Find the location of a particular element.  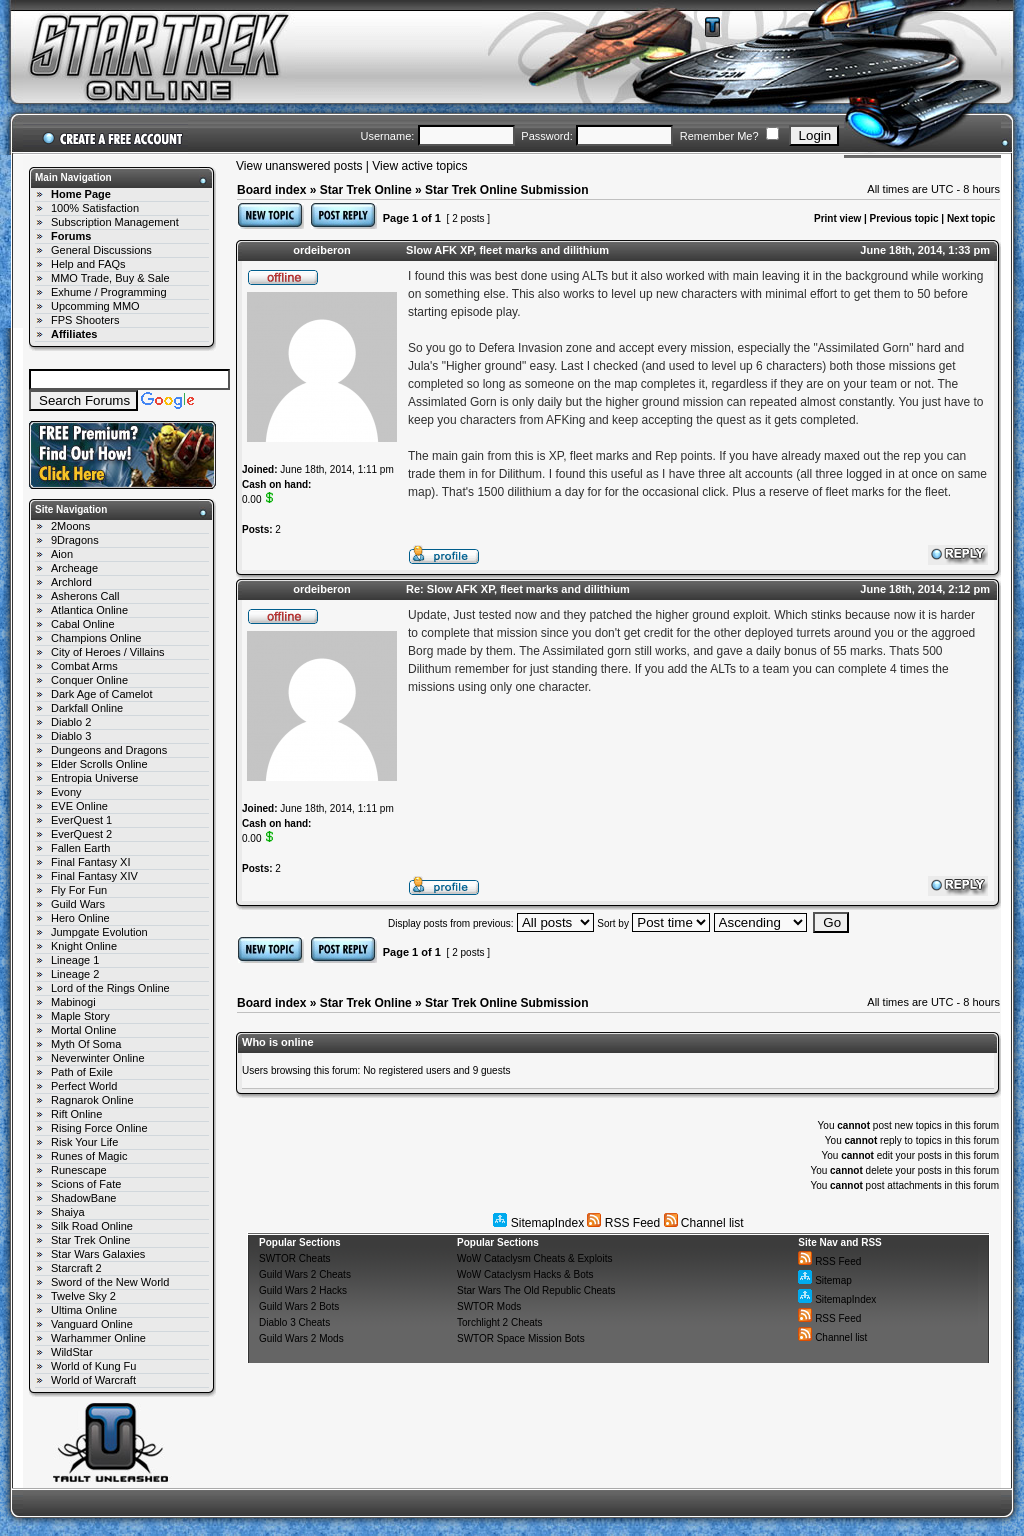

Neverwinter Online is located at coordinates (98, 1058).